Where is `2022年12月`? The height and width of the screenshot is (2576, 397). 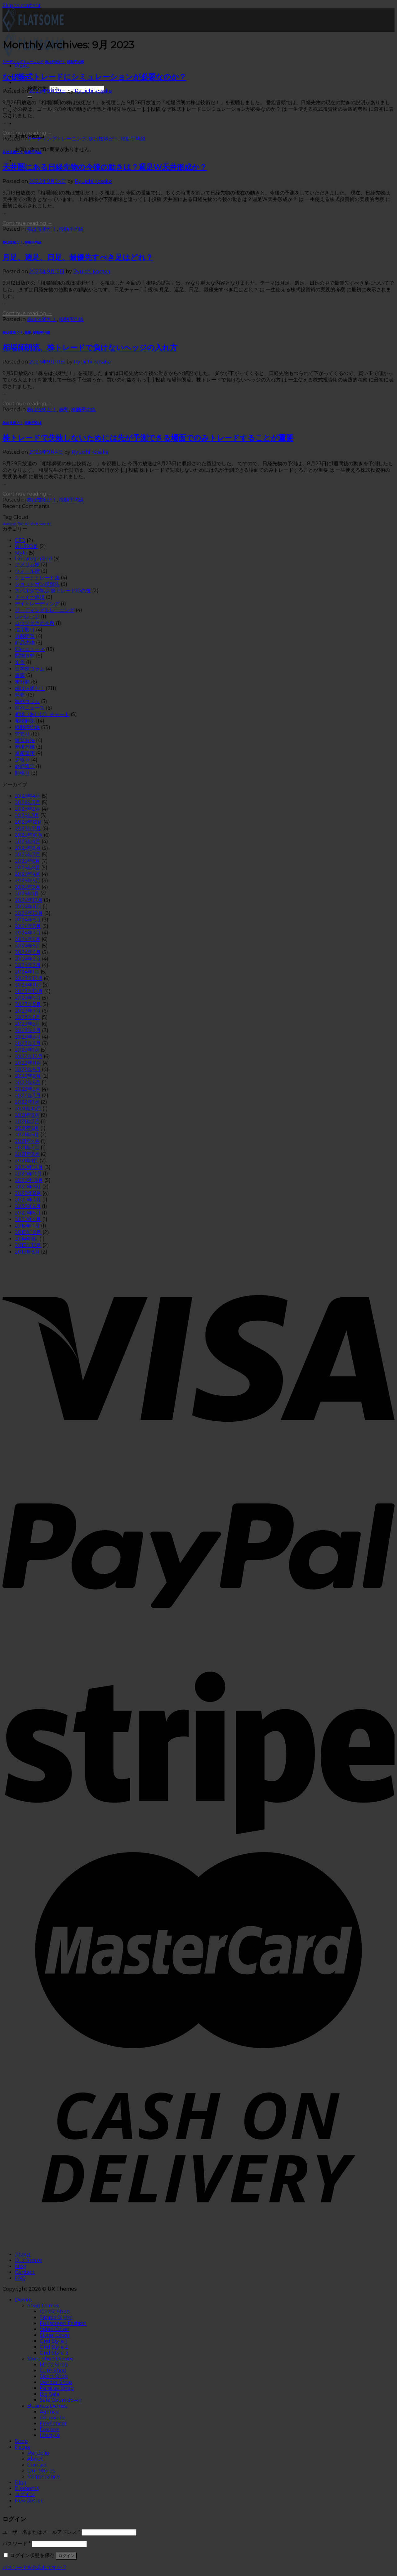
2022年12月 is located at coordinates (28, 1056).